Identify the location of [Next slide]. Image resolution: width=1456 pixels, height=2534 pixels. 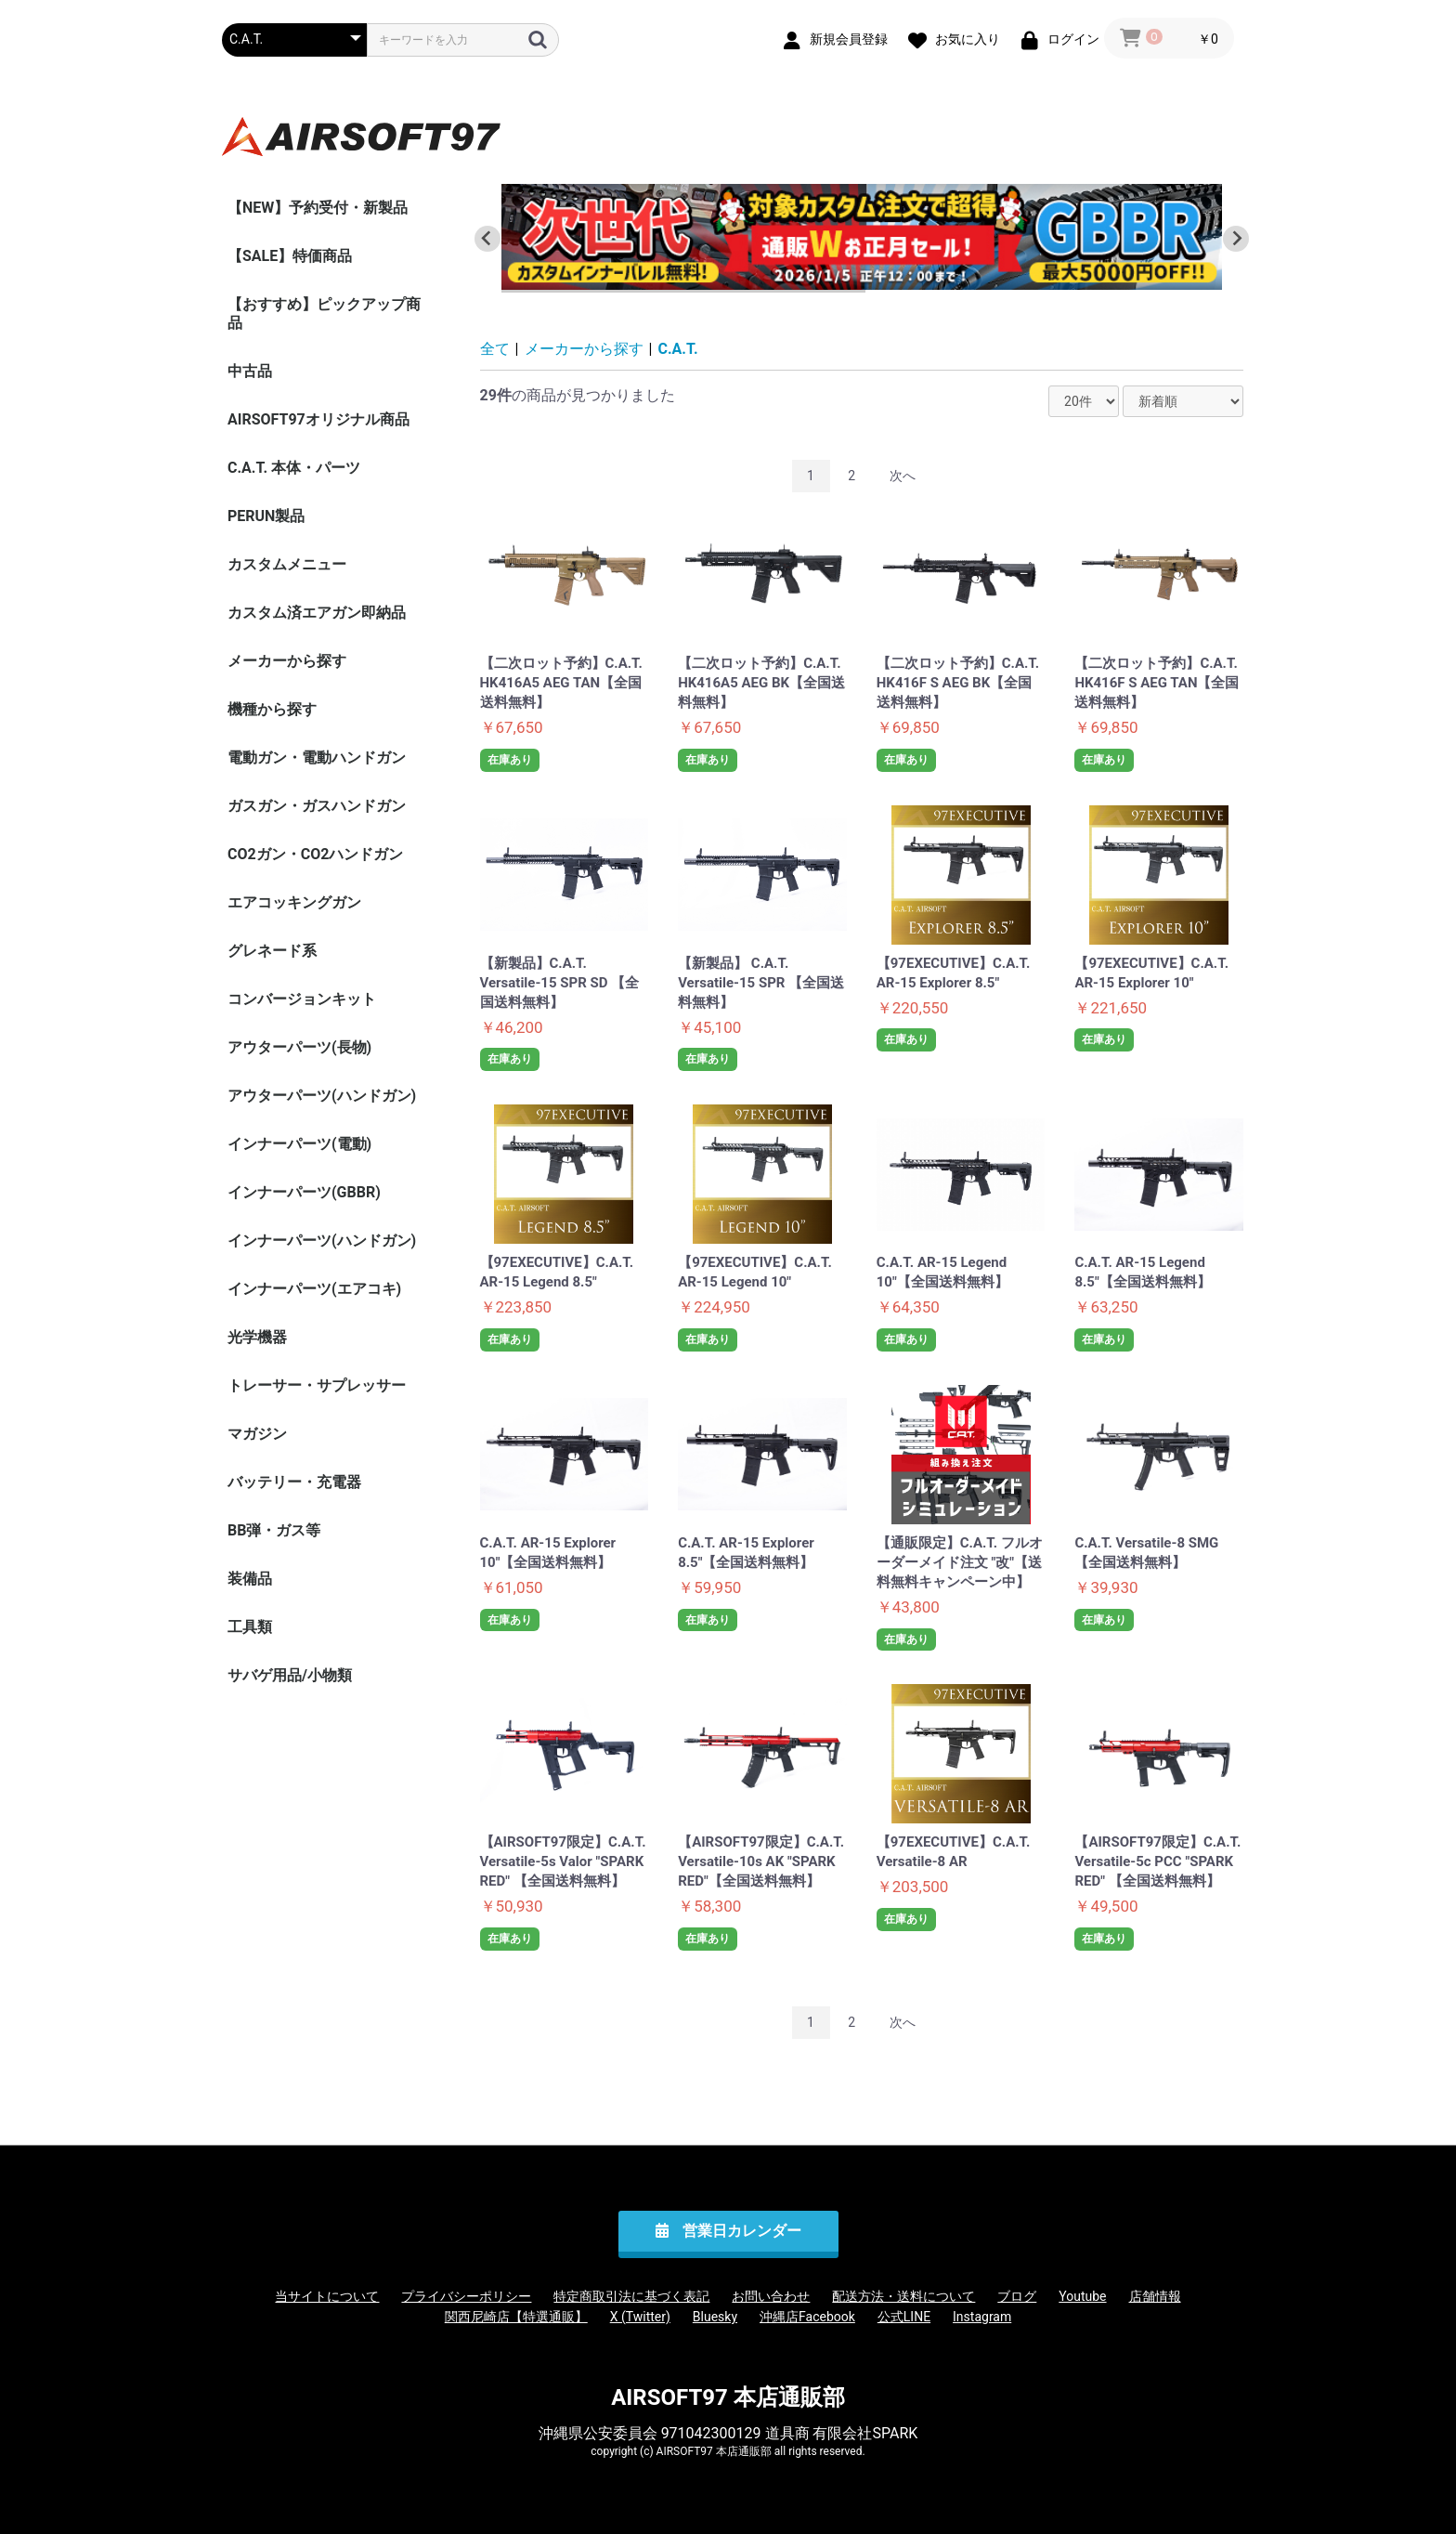
(1236, 239).